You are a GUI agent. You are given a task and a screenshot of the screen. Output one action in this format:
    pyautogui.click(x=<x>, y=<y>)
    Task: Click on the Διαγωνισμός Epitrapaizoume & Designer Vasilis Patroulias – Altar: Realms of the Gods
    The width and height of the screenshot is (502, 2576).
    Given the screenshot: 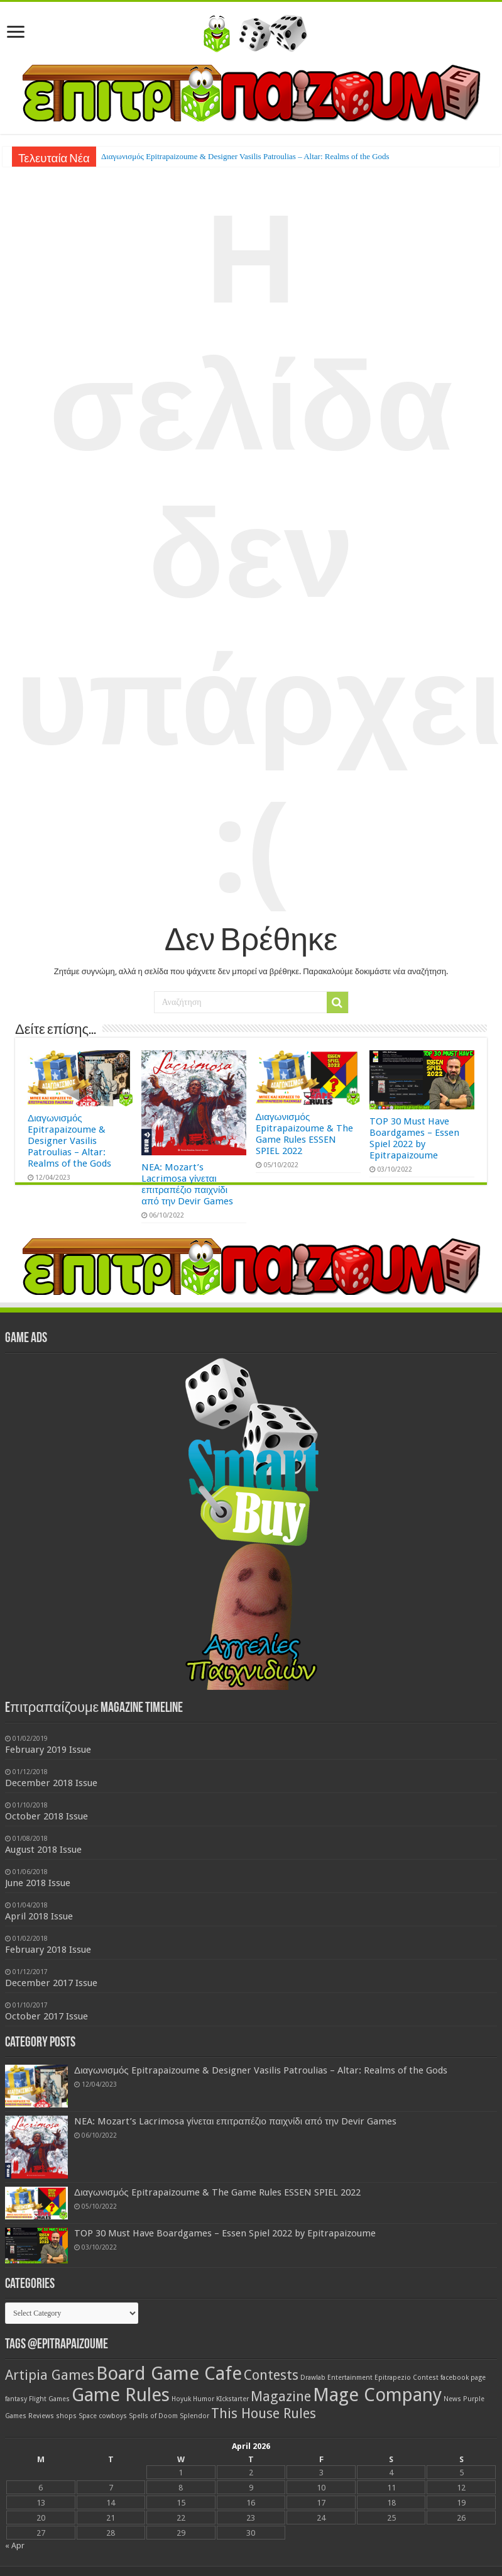 What is the action you would take?
    pyautogui.click(x=245, y=156)
    